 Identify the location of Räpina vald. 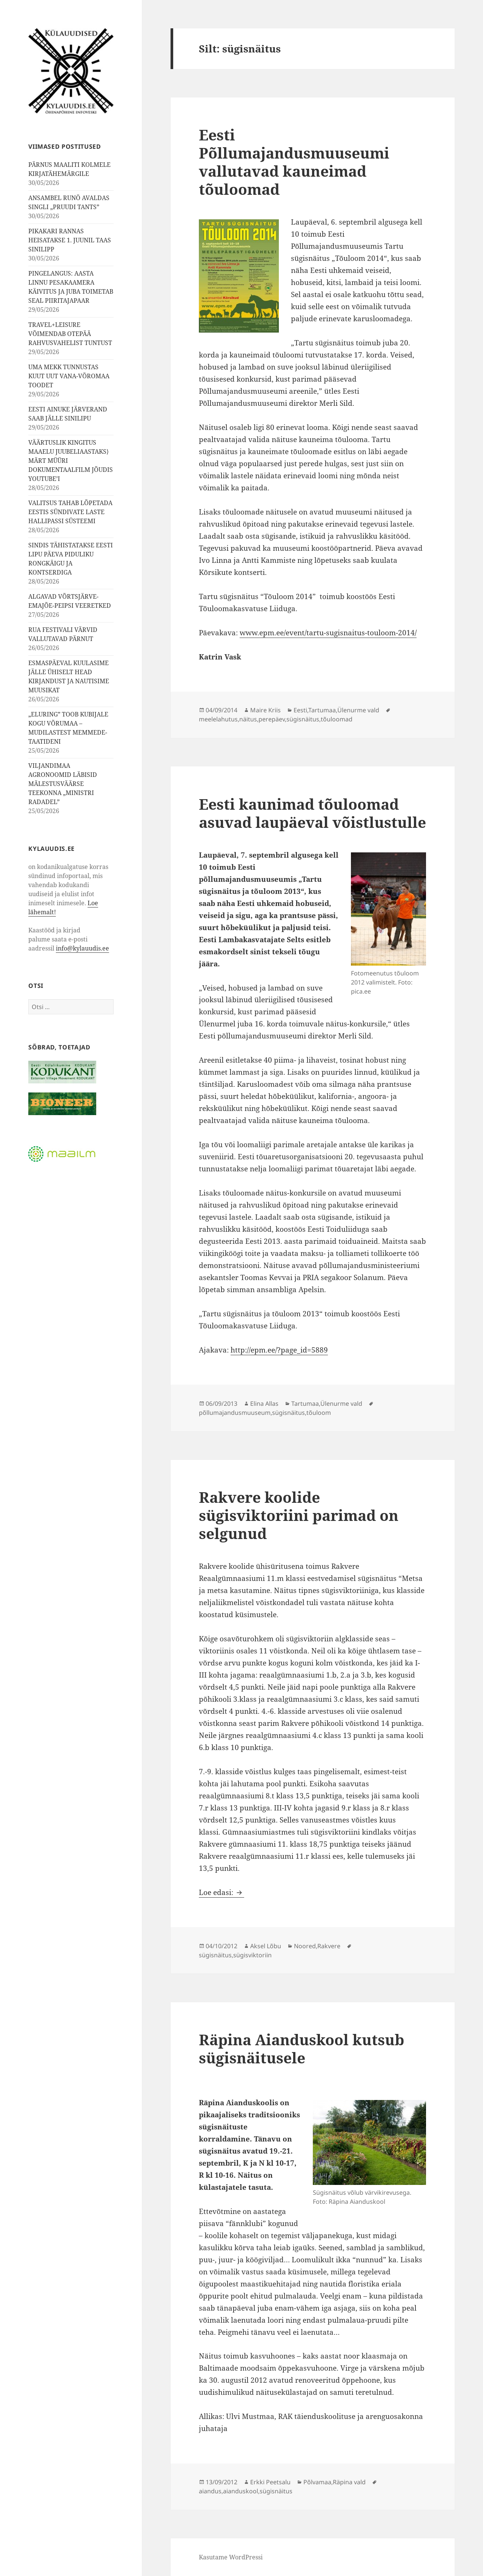
(349, 2482).